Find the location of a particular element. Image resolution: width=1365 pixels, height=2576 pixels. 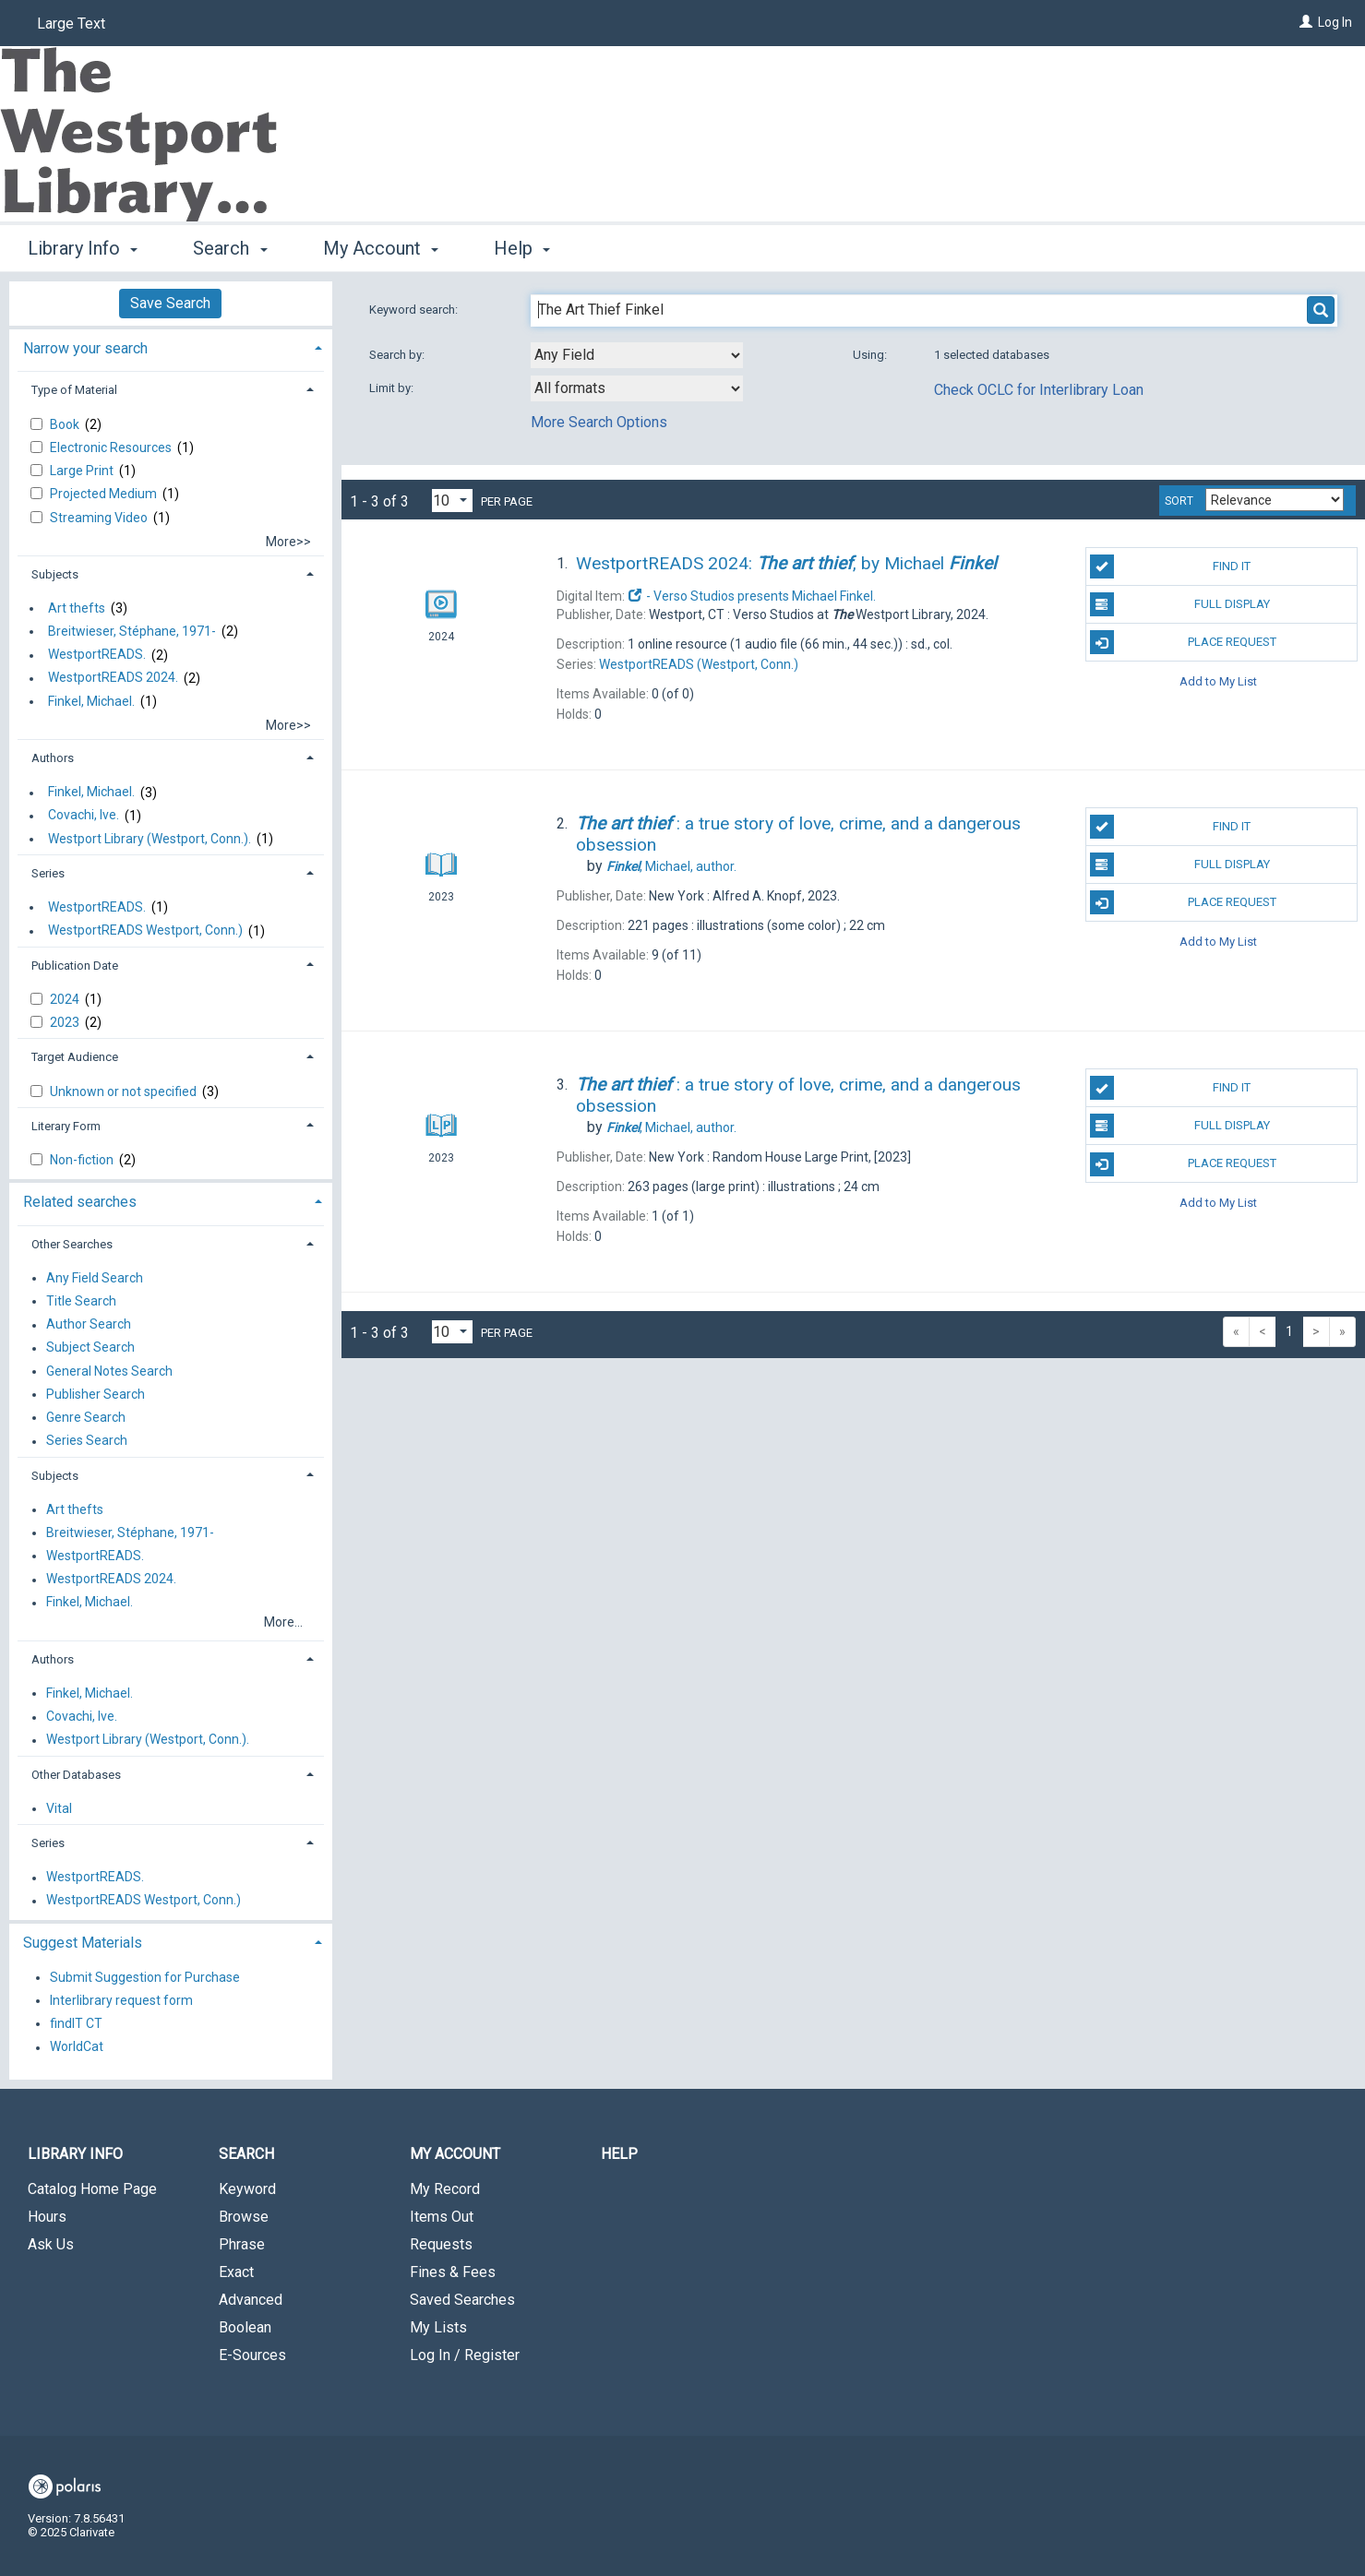

Related searches [button] is located at coordinates (80, 1201).